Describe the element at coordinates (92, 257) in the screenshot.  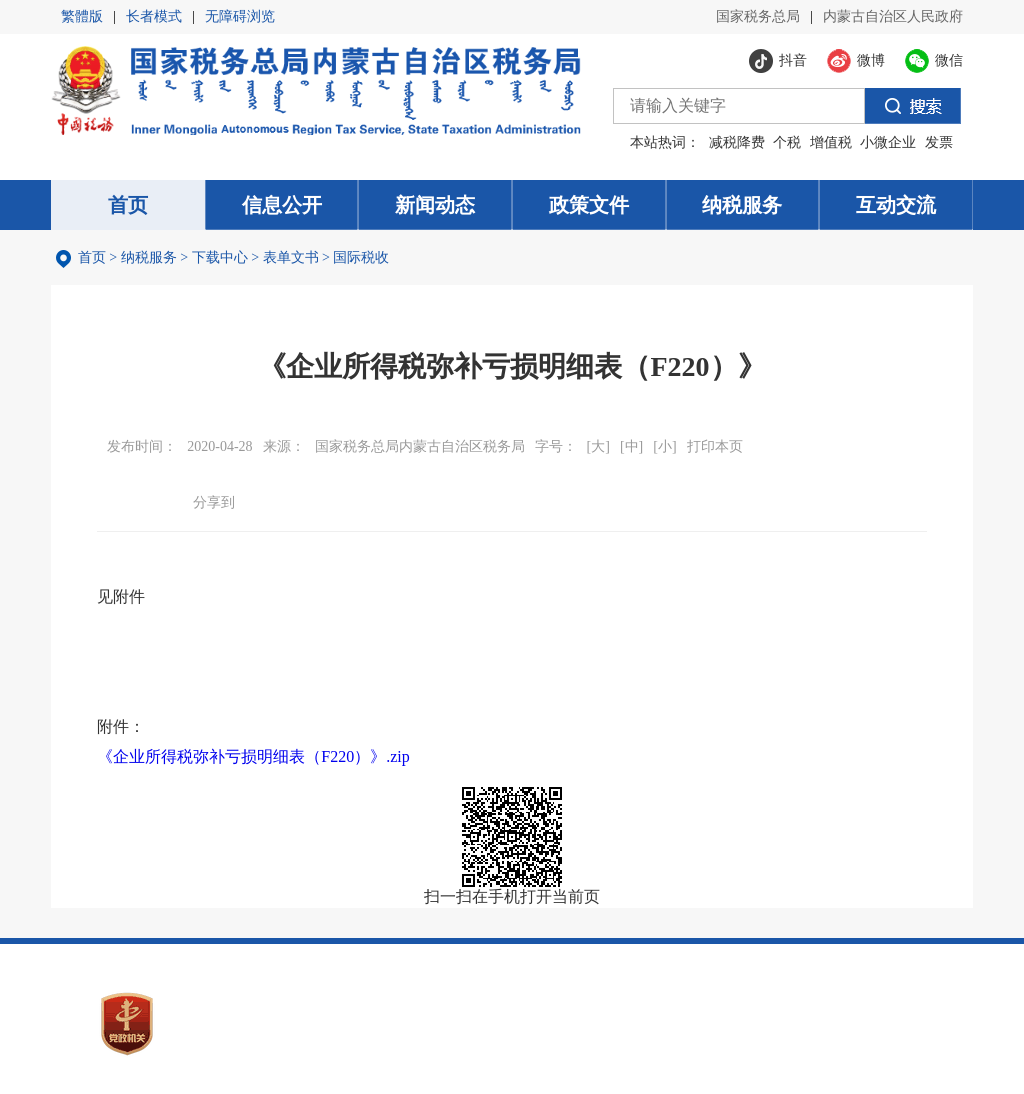
I see `首页` at that location.